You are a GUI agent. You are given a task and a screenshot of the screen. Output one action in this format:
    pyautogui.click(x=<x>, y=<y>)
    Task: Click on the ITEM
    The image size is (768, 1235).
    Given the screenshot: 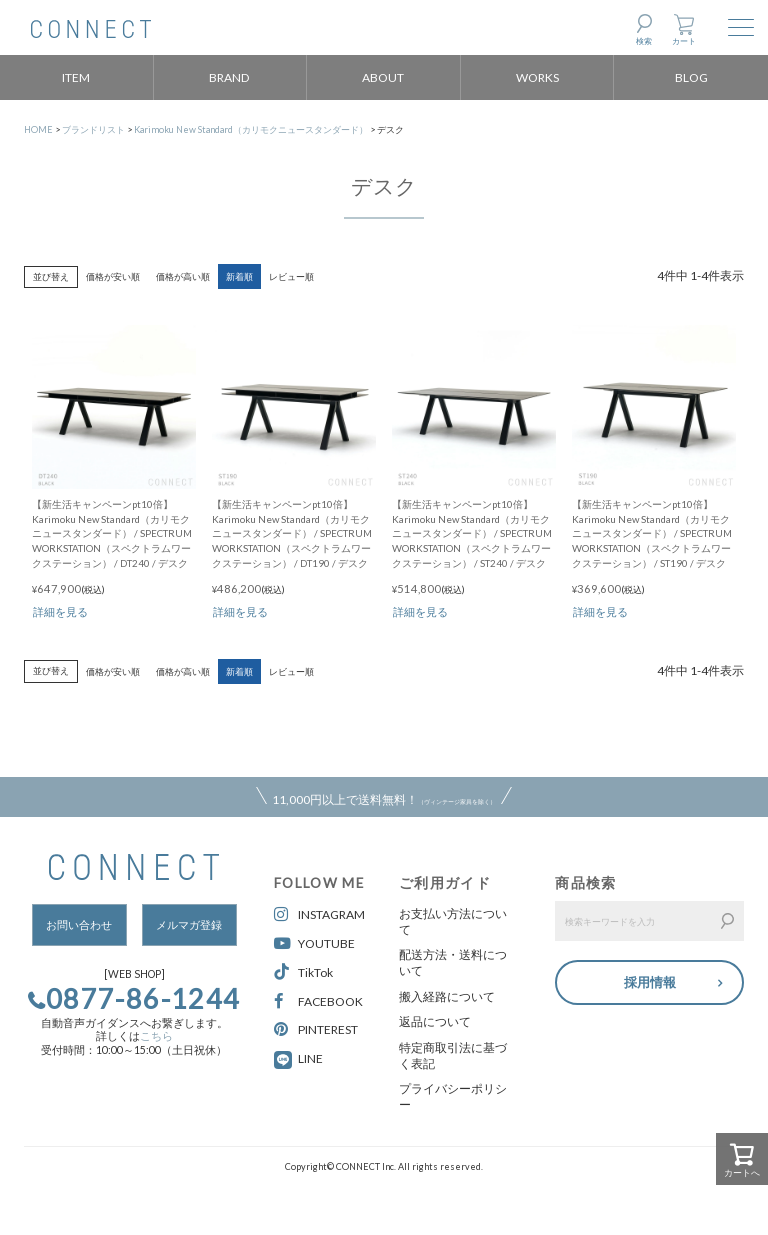 What is the action you would take?
    pyautogui.click(x=76, y=77)
    